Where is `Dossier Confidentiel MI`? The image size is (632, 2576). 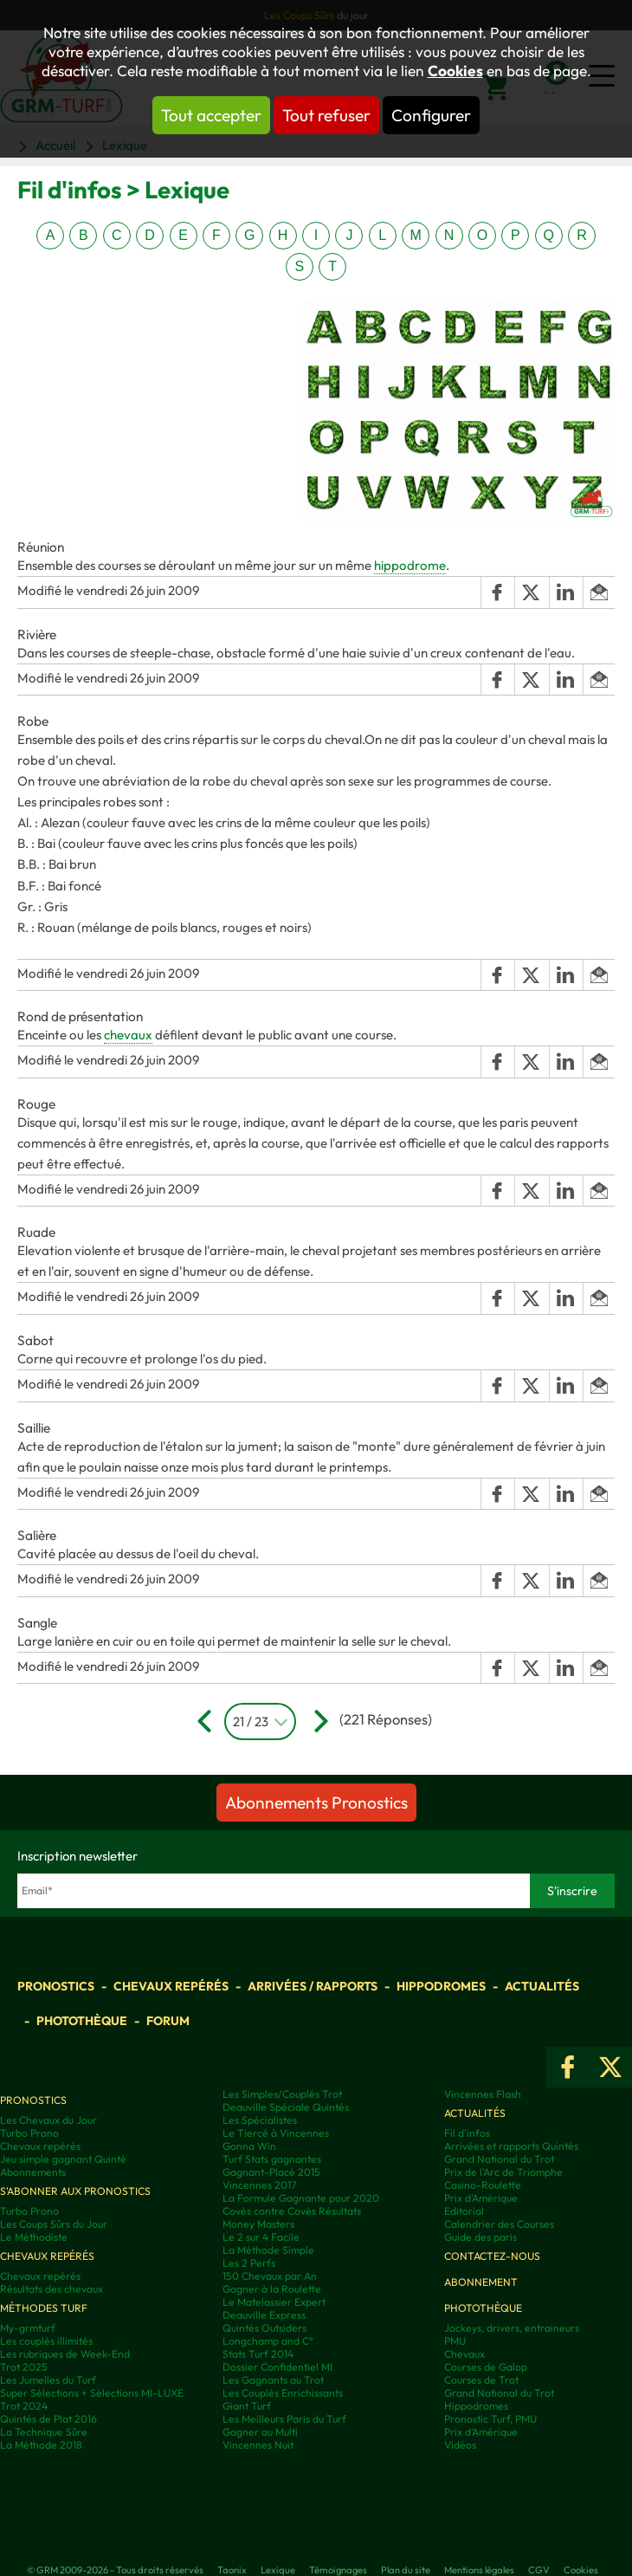
Dossier Confidentiel MI is located at coordinates (277, 2366).